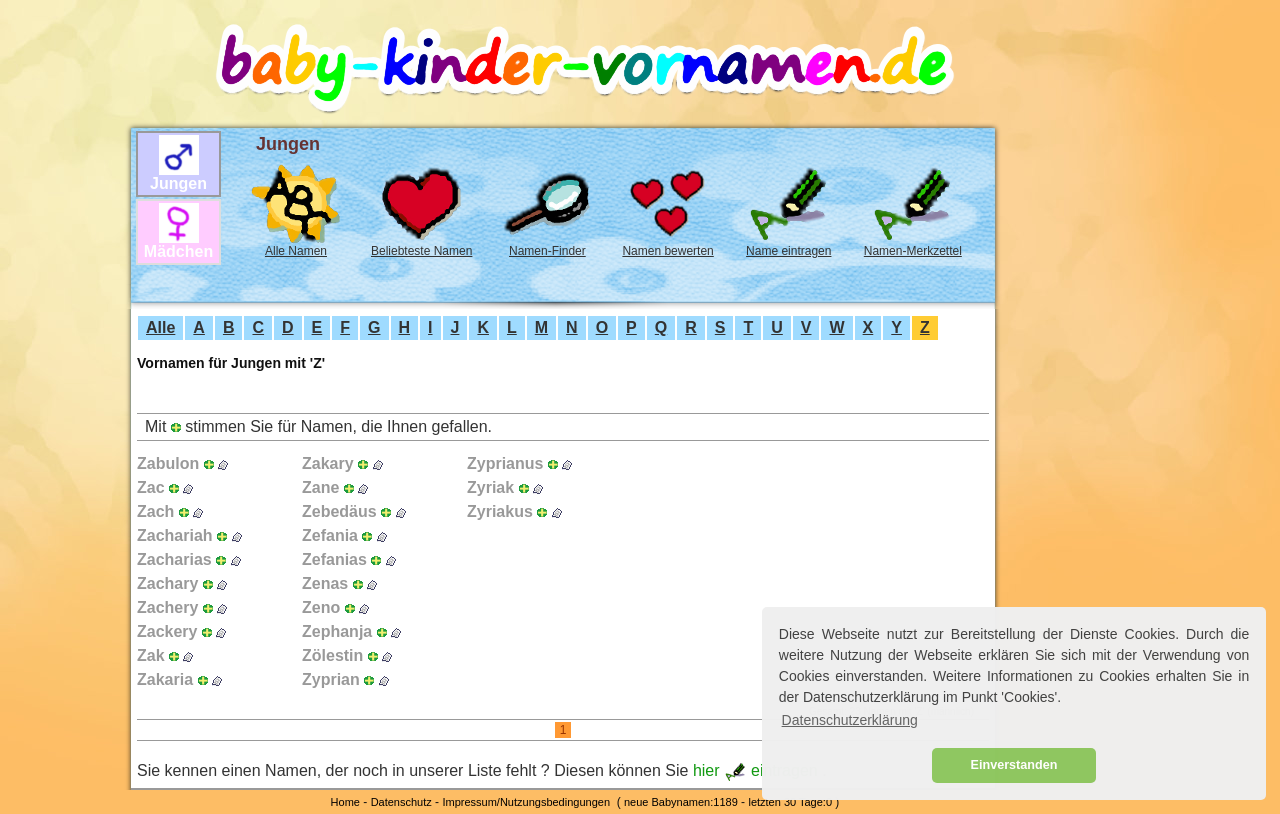 This screenshot has height=814, width=1280. What do you see at coordinates (500, 511) in the screenshot?
I see `Zyriakus` at bounding box center [500, 511].